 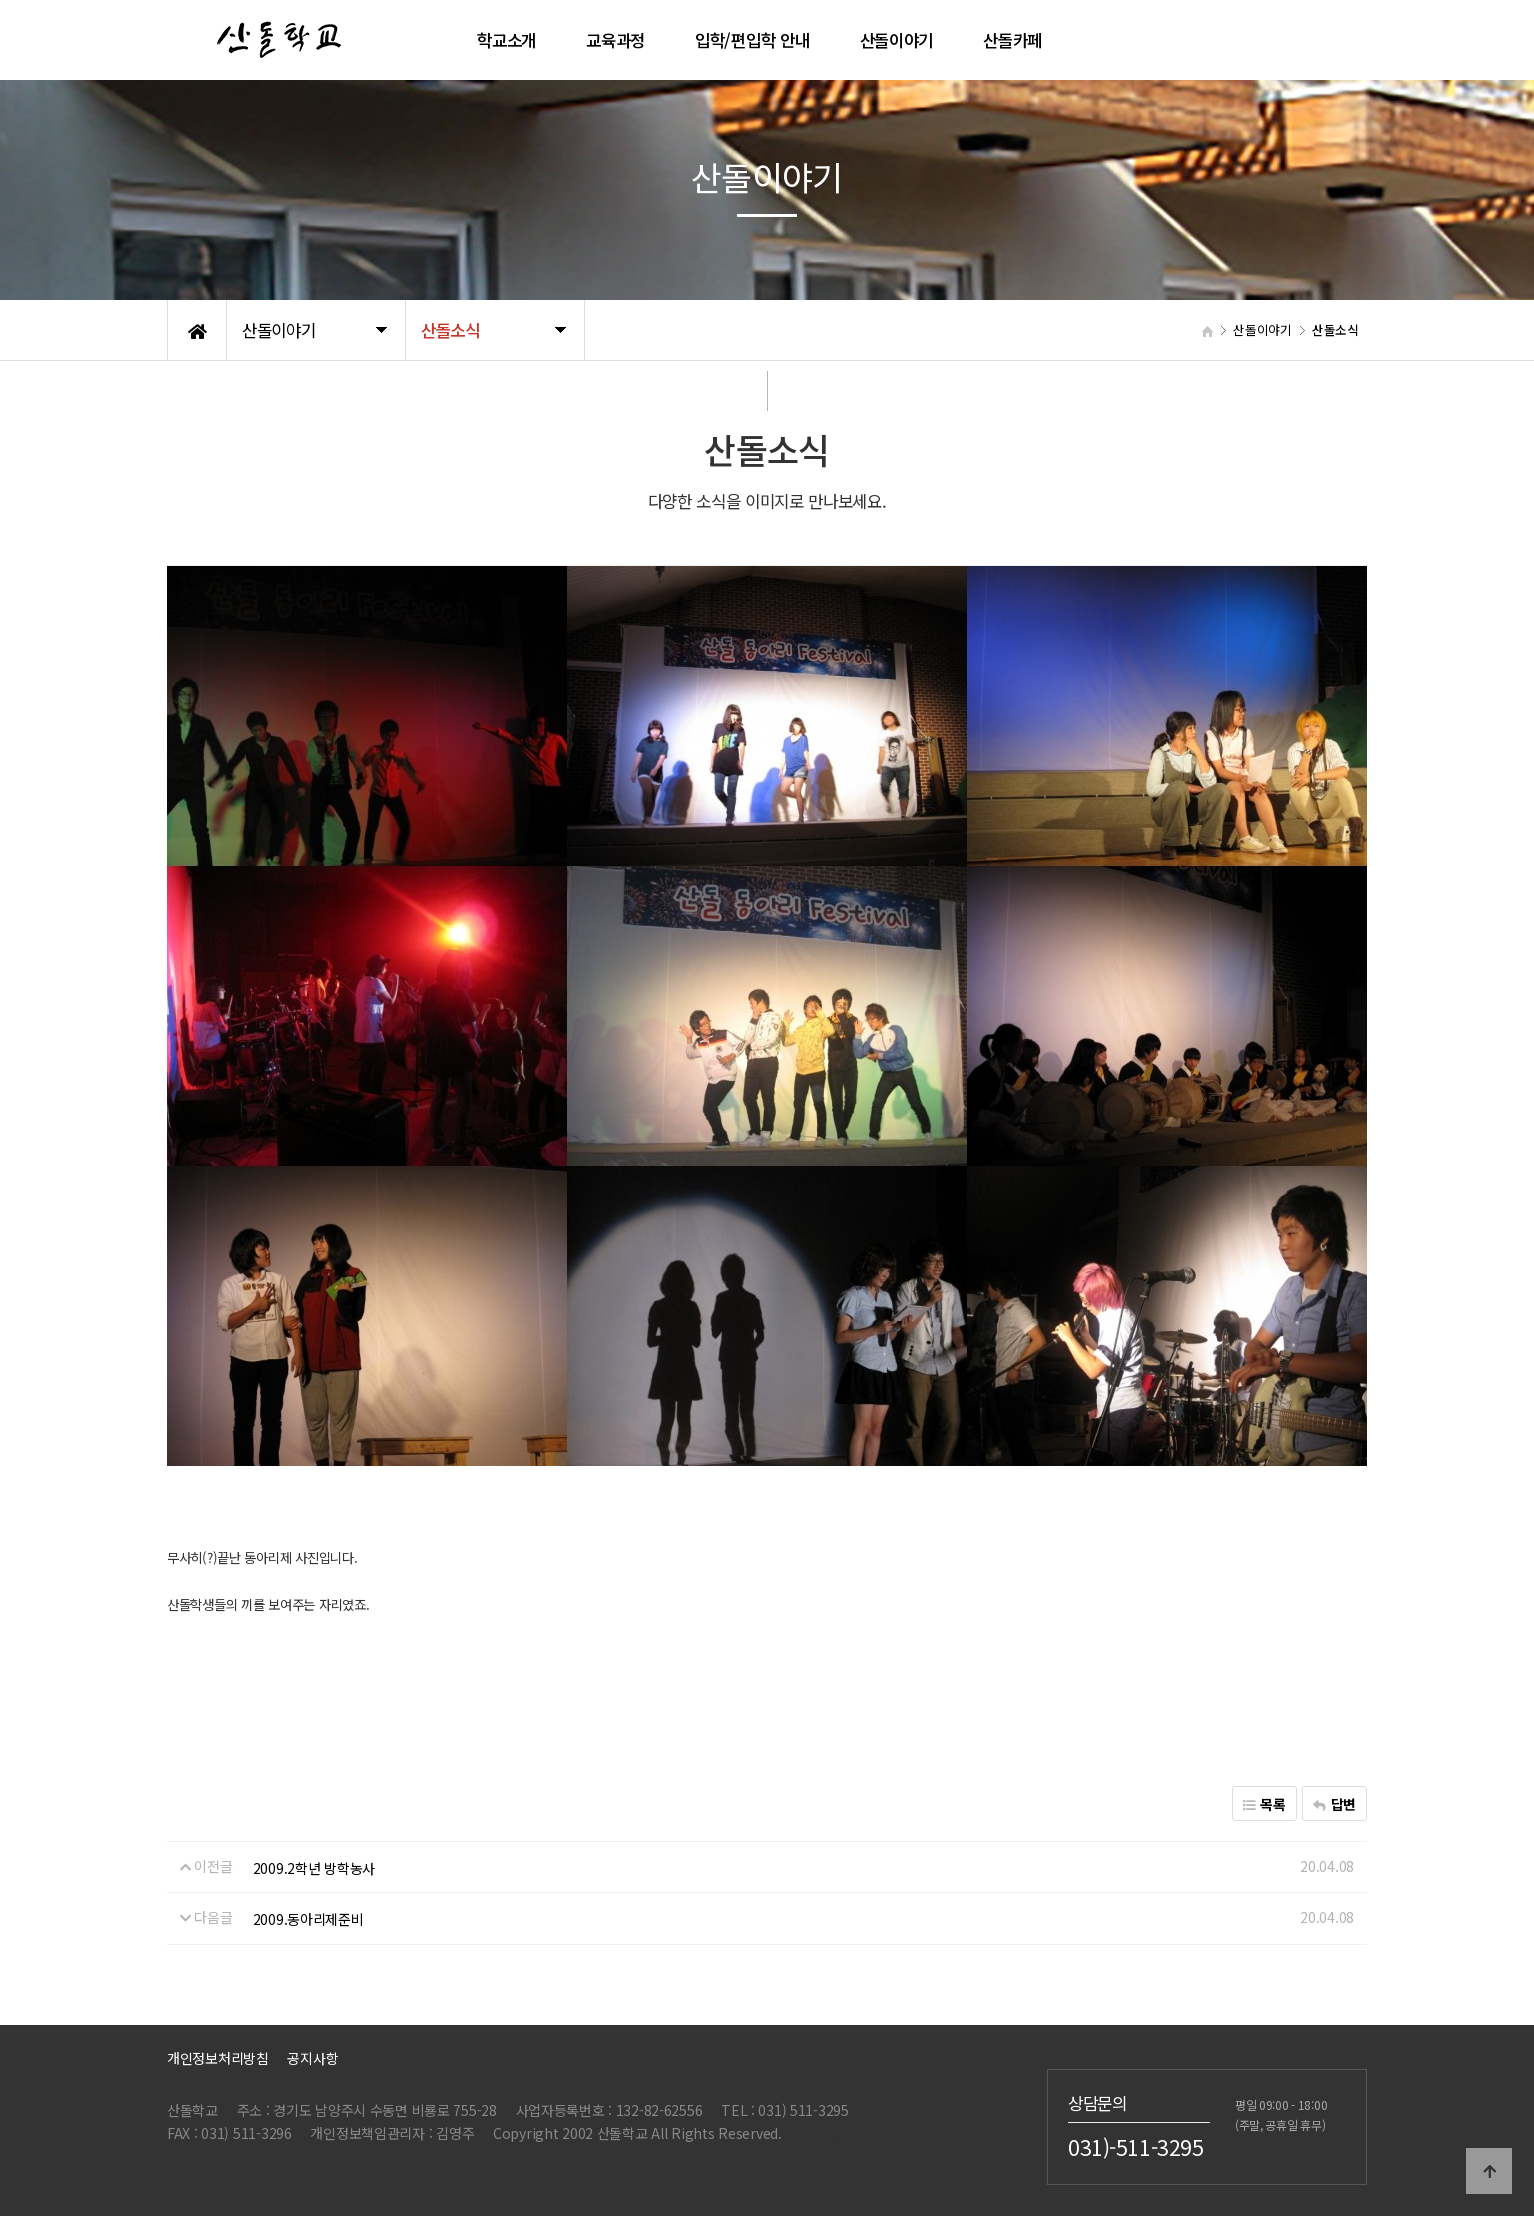 I want to click on 개인정보처리방침, so click(x=218, y=2058).